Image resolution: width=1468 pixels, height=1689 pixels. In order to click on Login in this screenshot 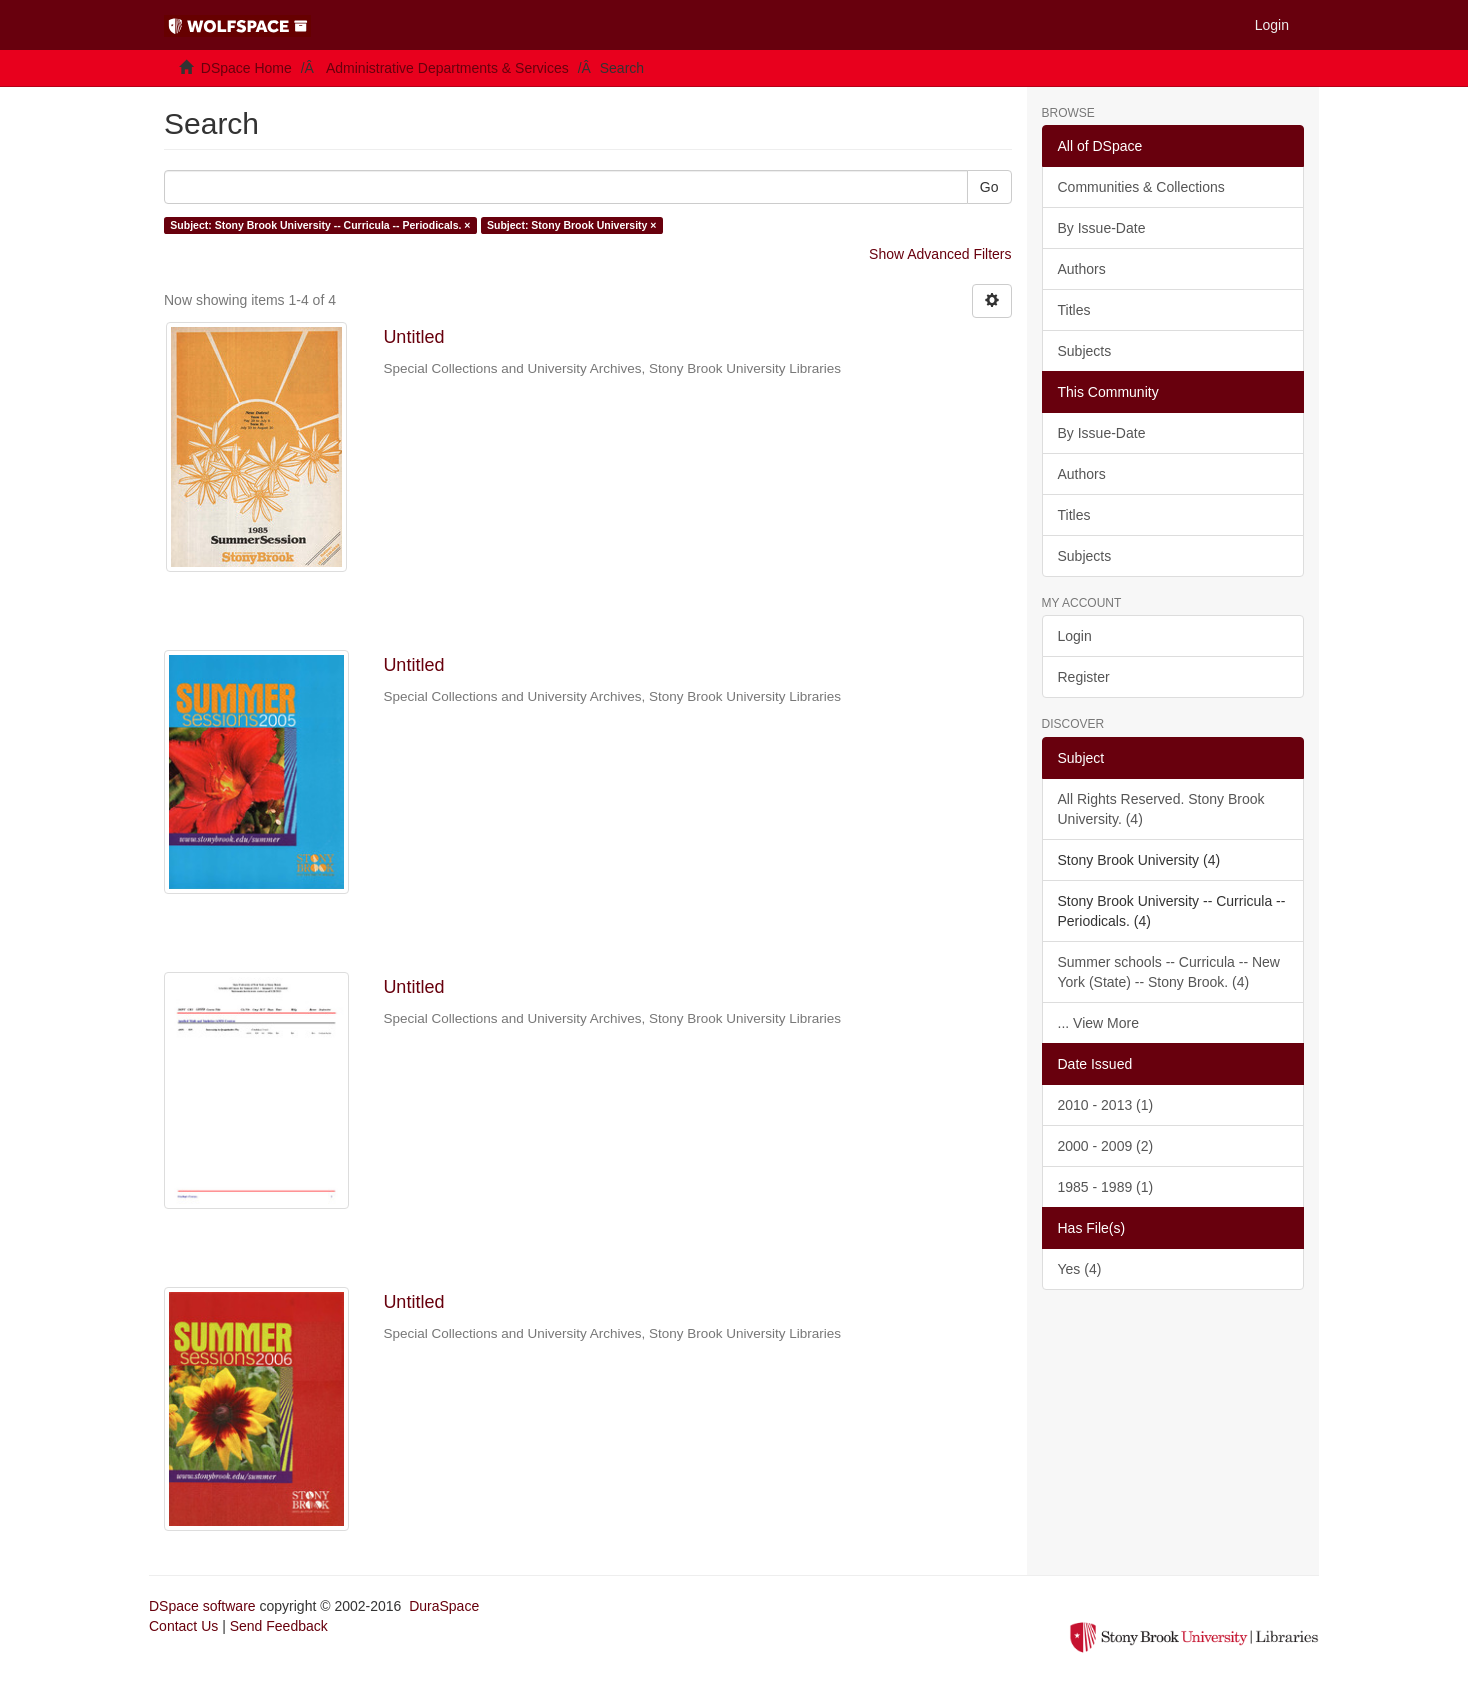, I will do `click(1075, 636)`.